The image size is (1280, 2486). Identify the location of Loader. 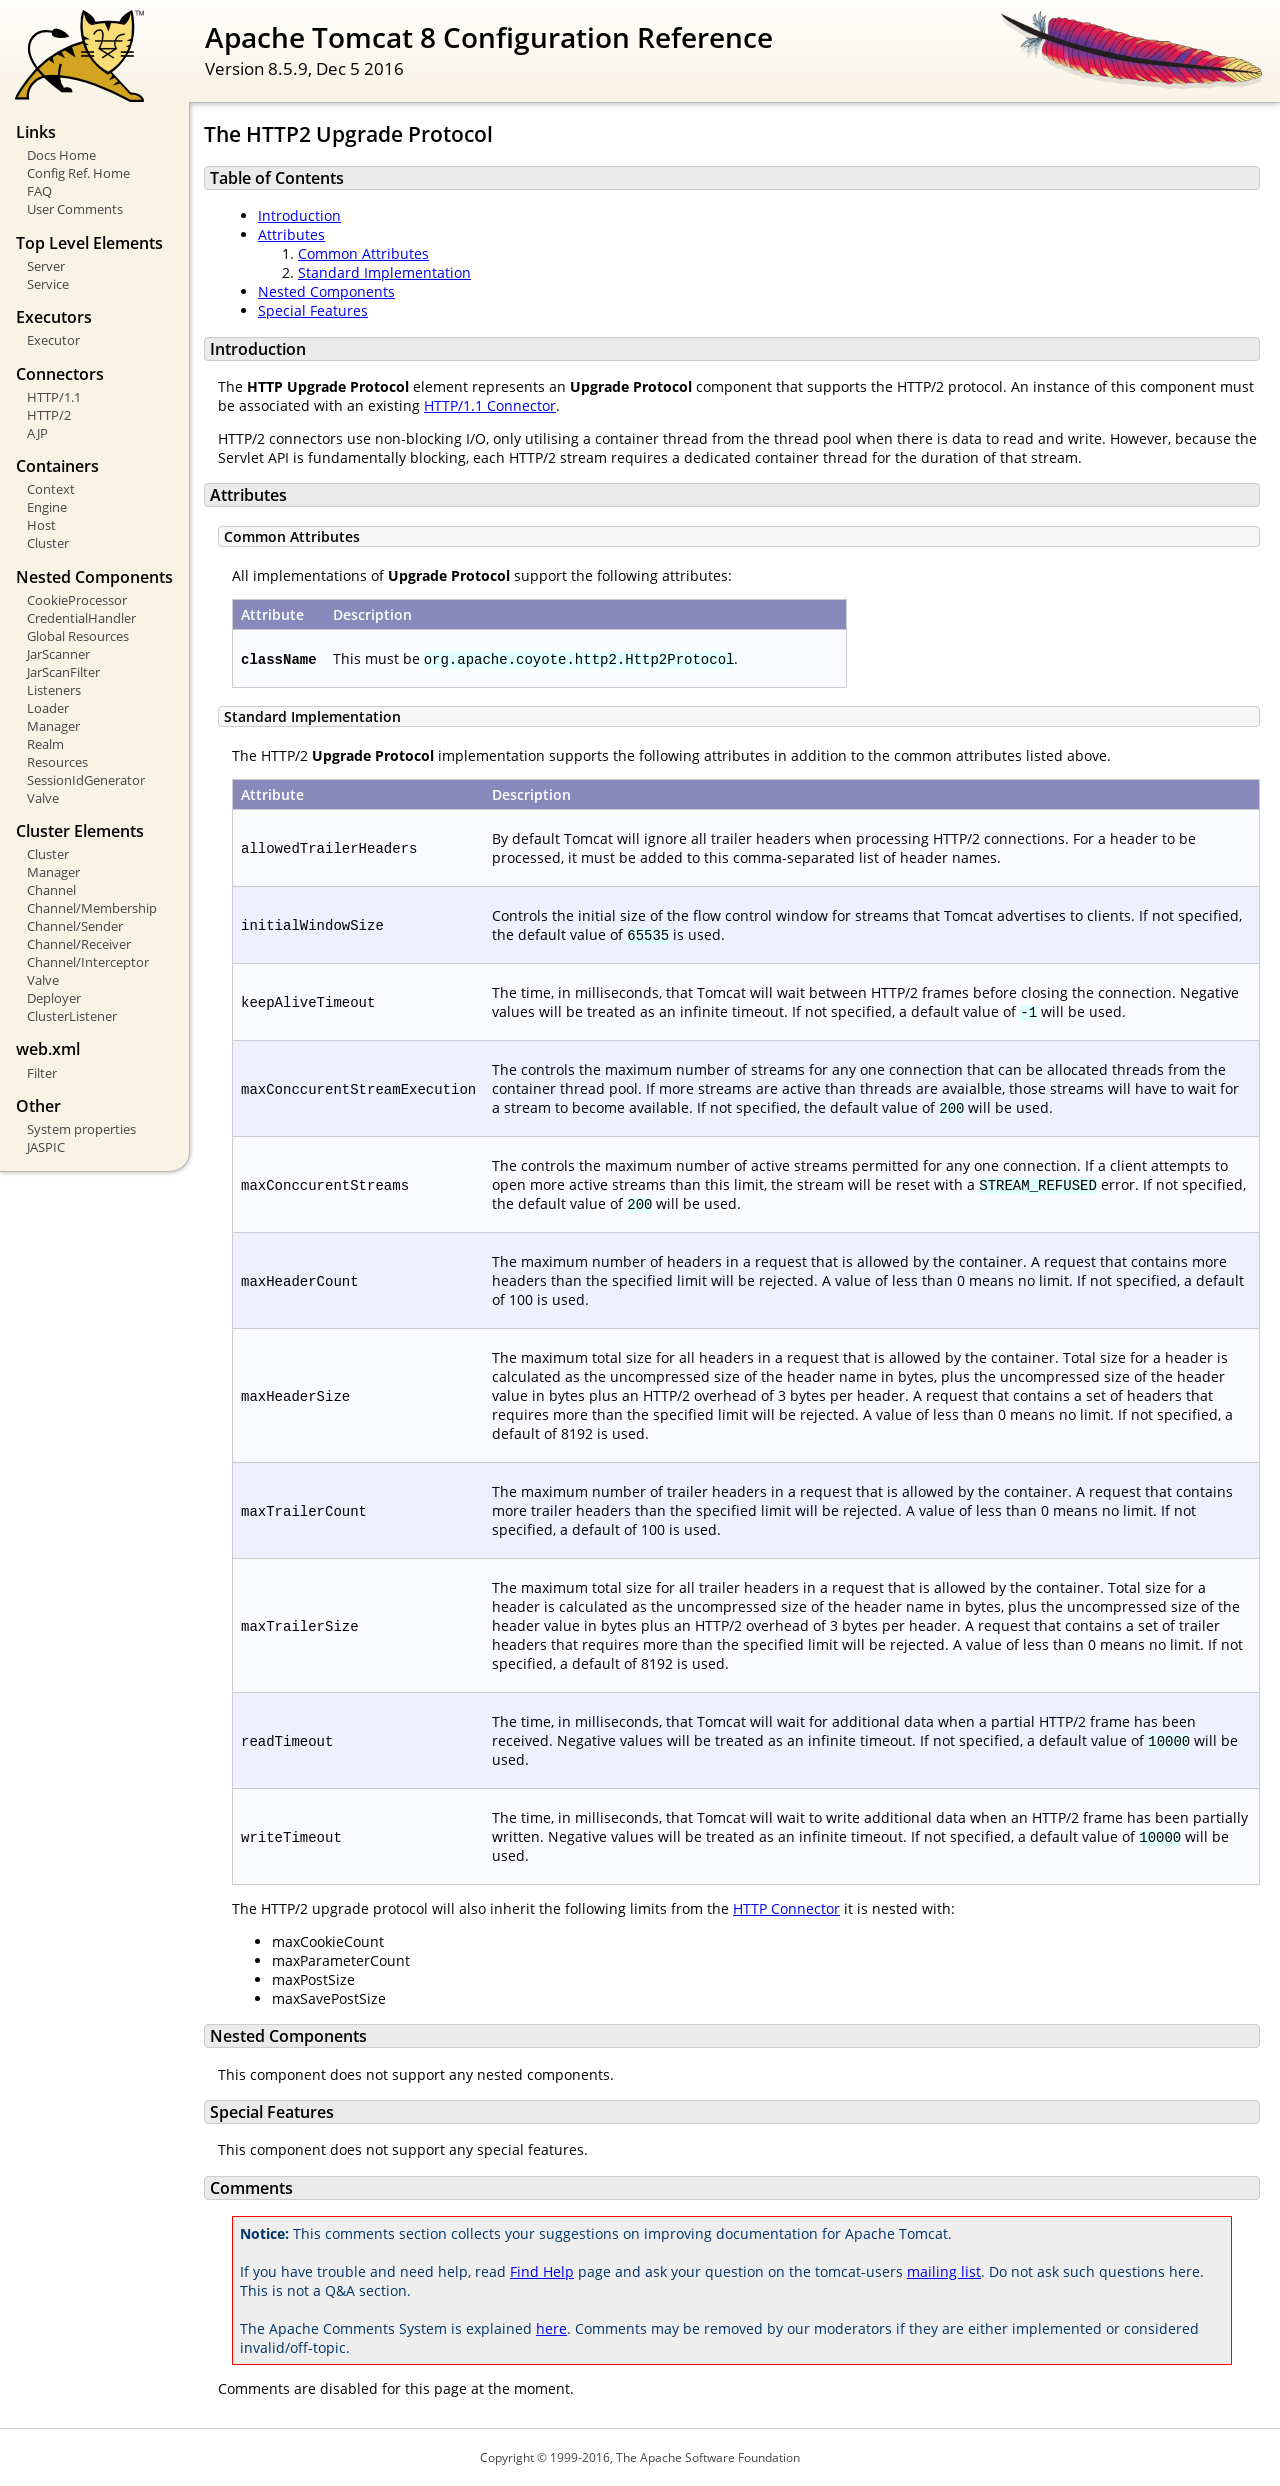
(48, 708).